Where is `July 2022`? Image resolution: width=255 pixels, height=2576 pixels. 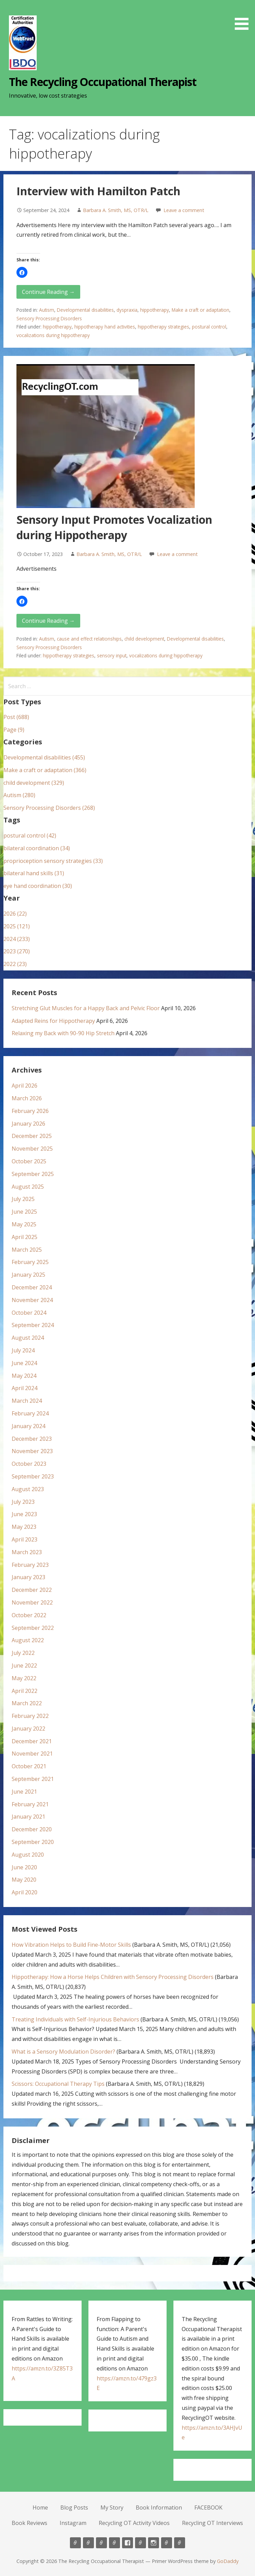 July 2022 is located at coordinates (23, 1653).